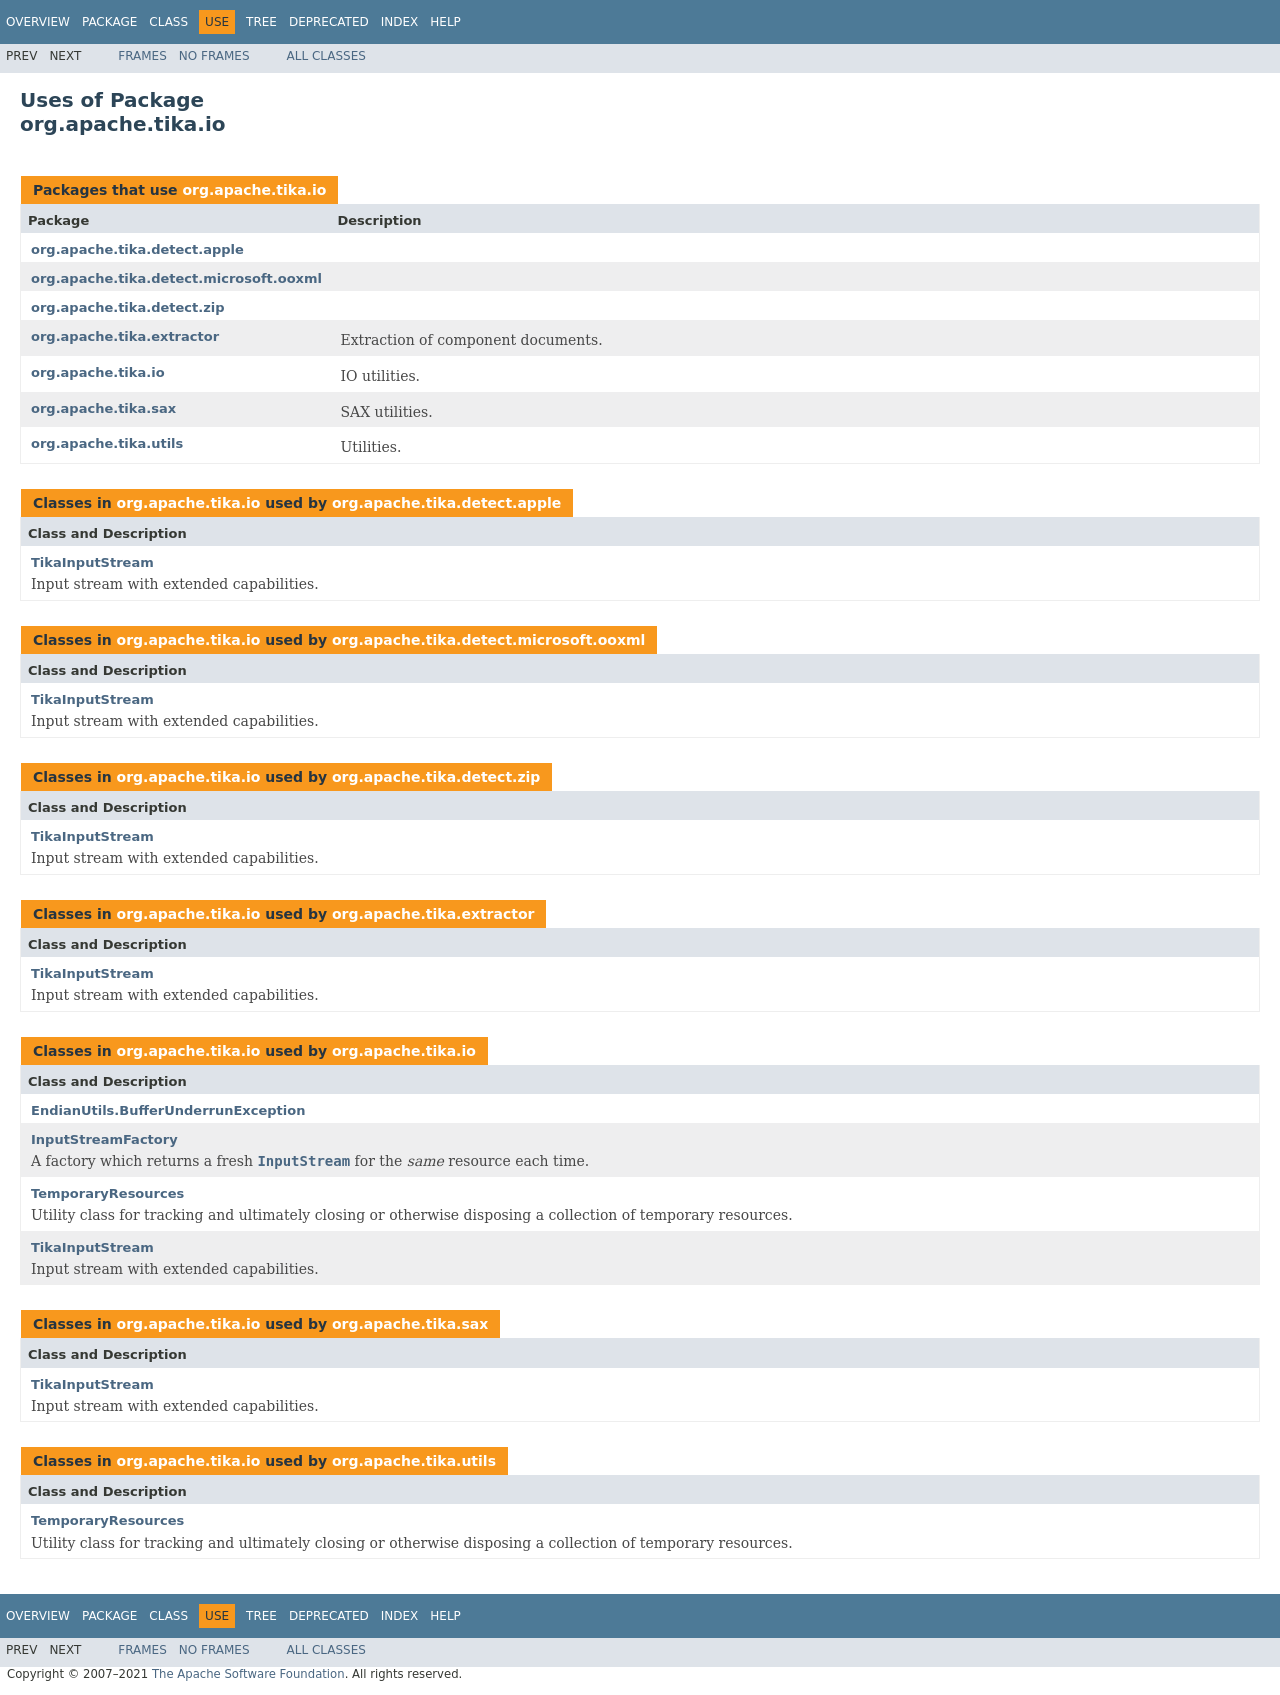 The image size is (1280, 1695). I want to click on org.apache.tika.detect.apple, so click(137, 249).